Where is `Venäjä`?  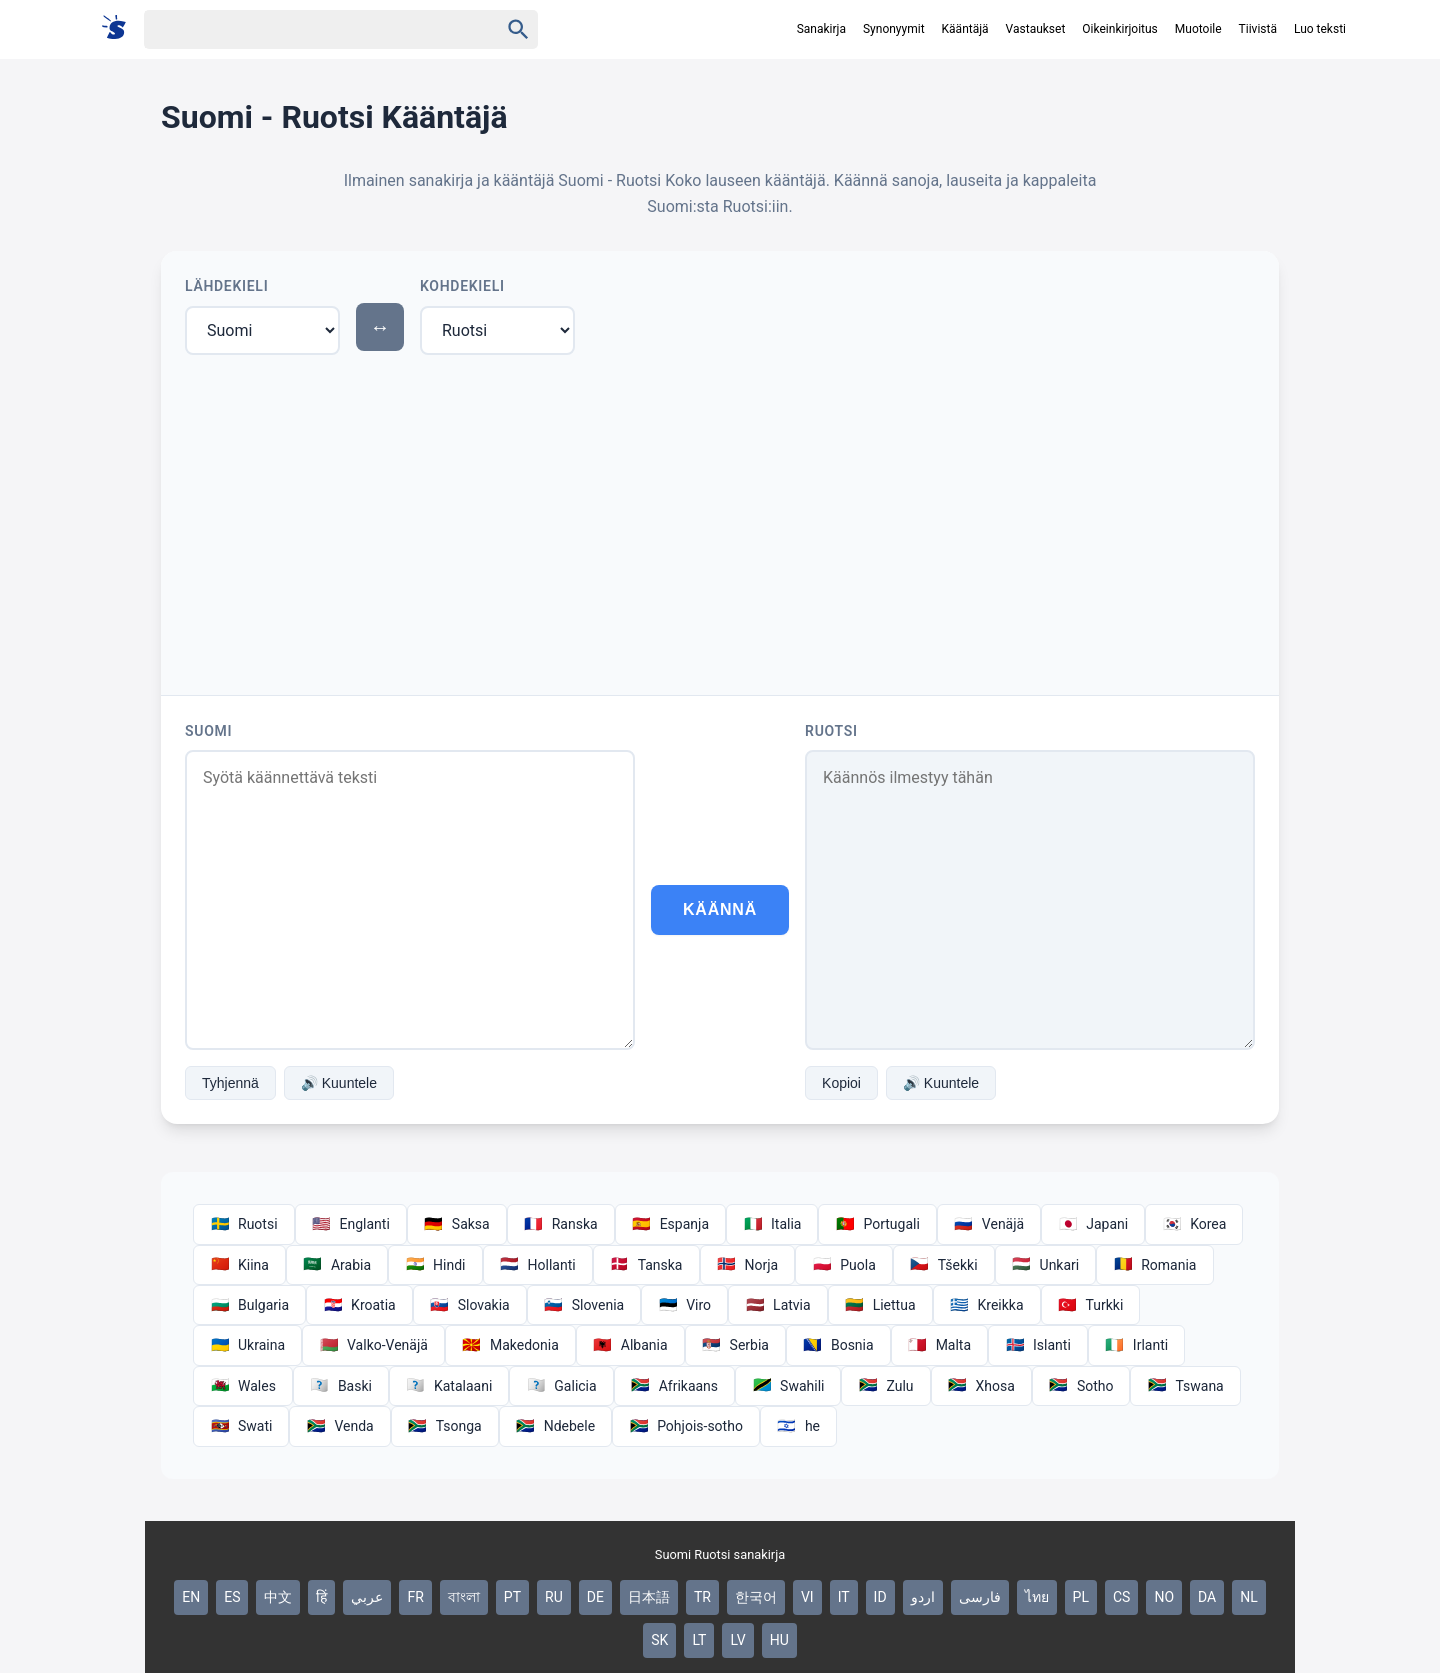
Venäjä is located at coordinates (989, 1224).